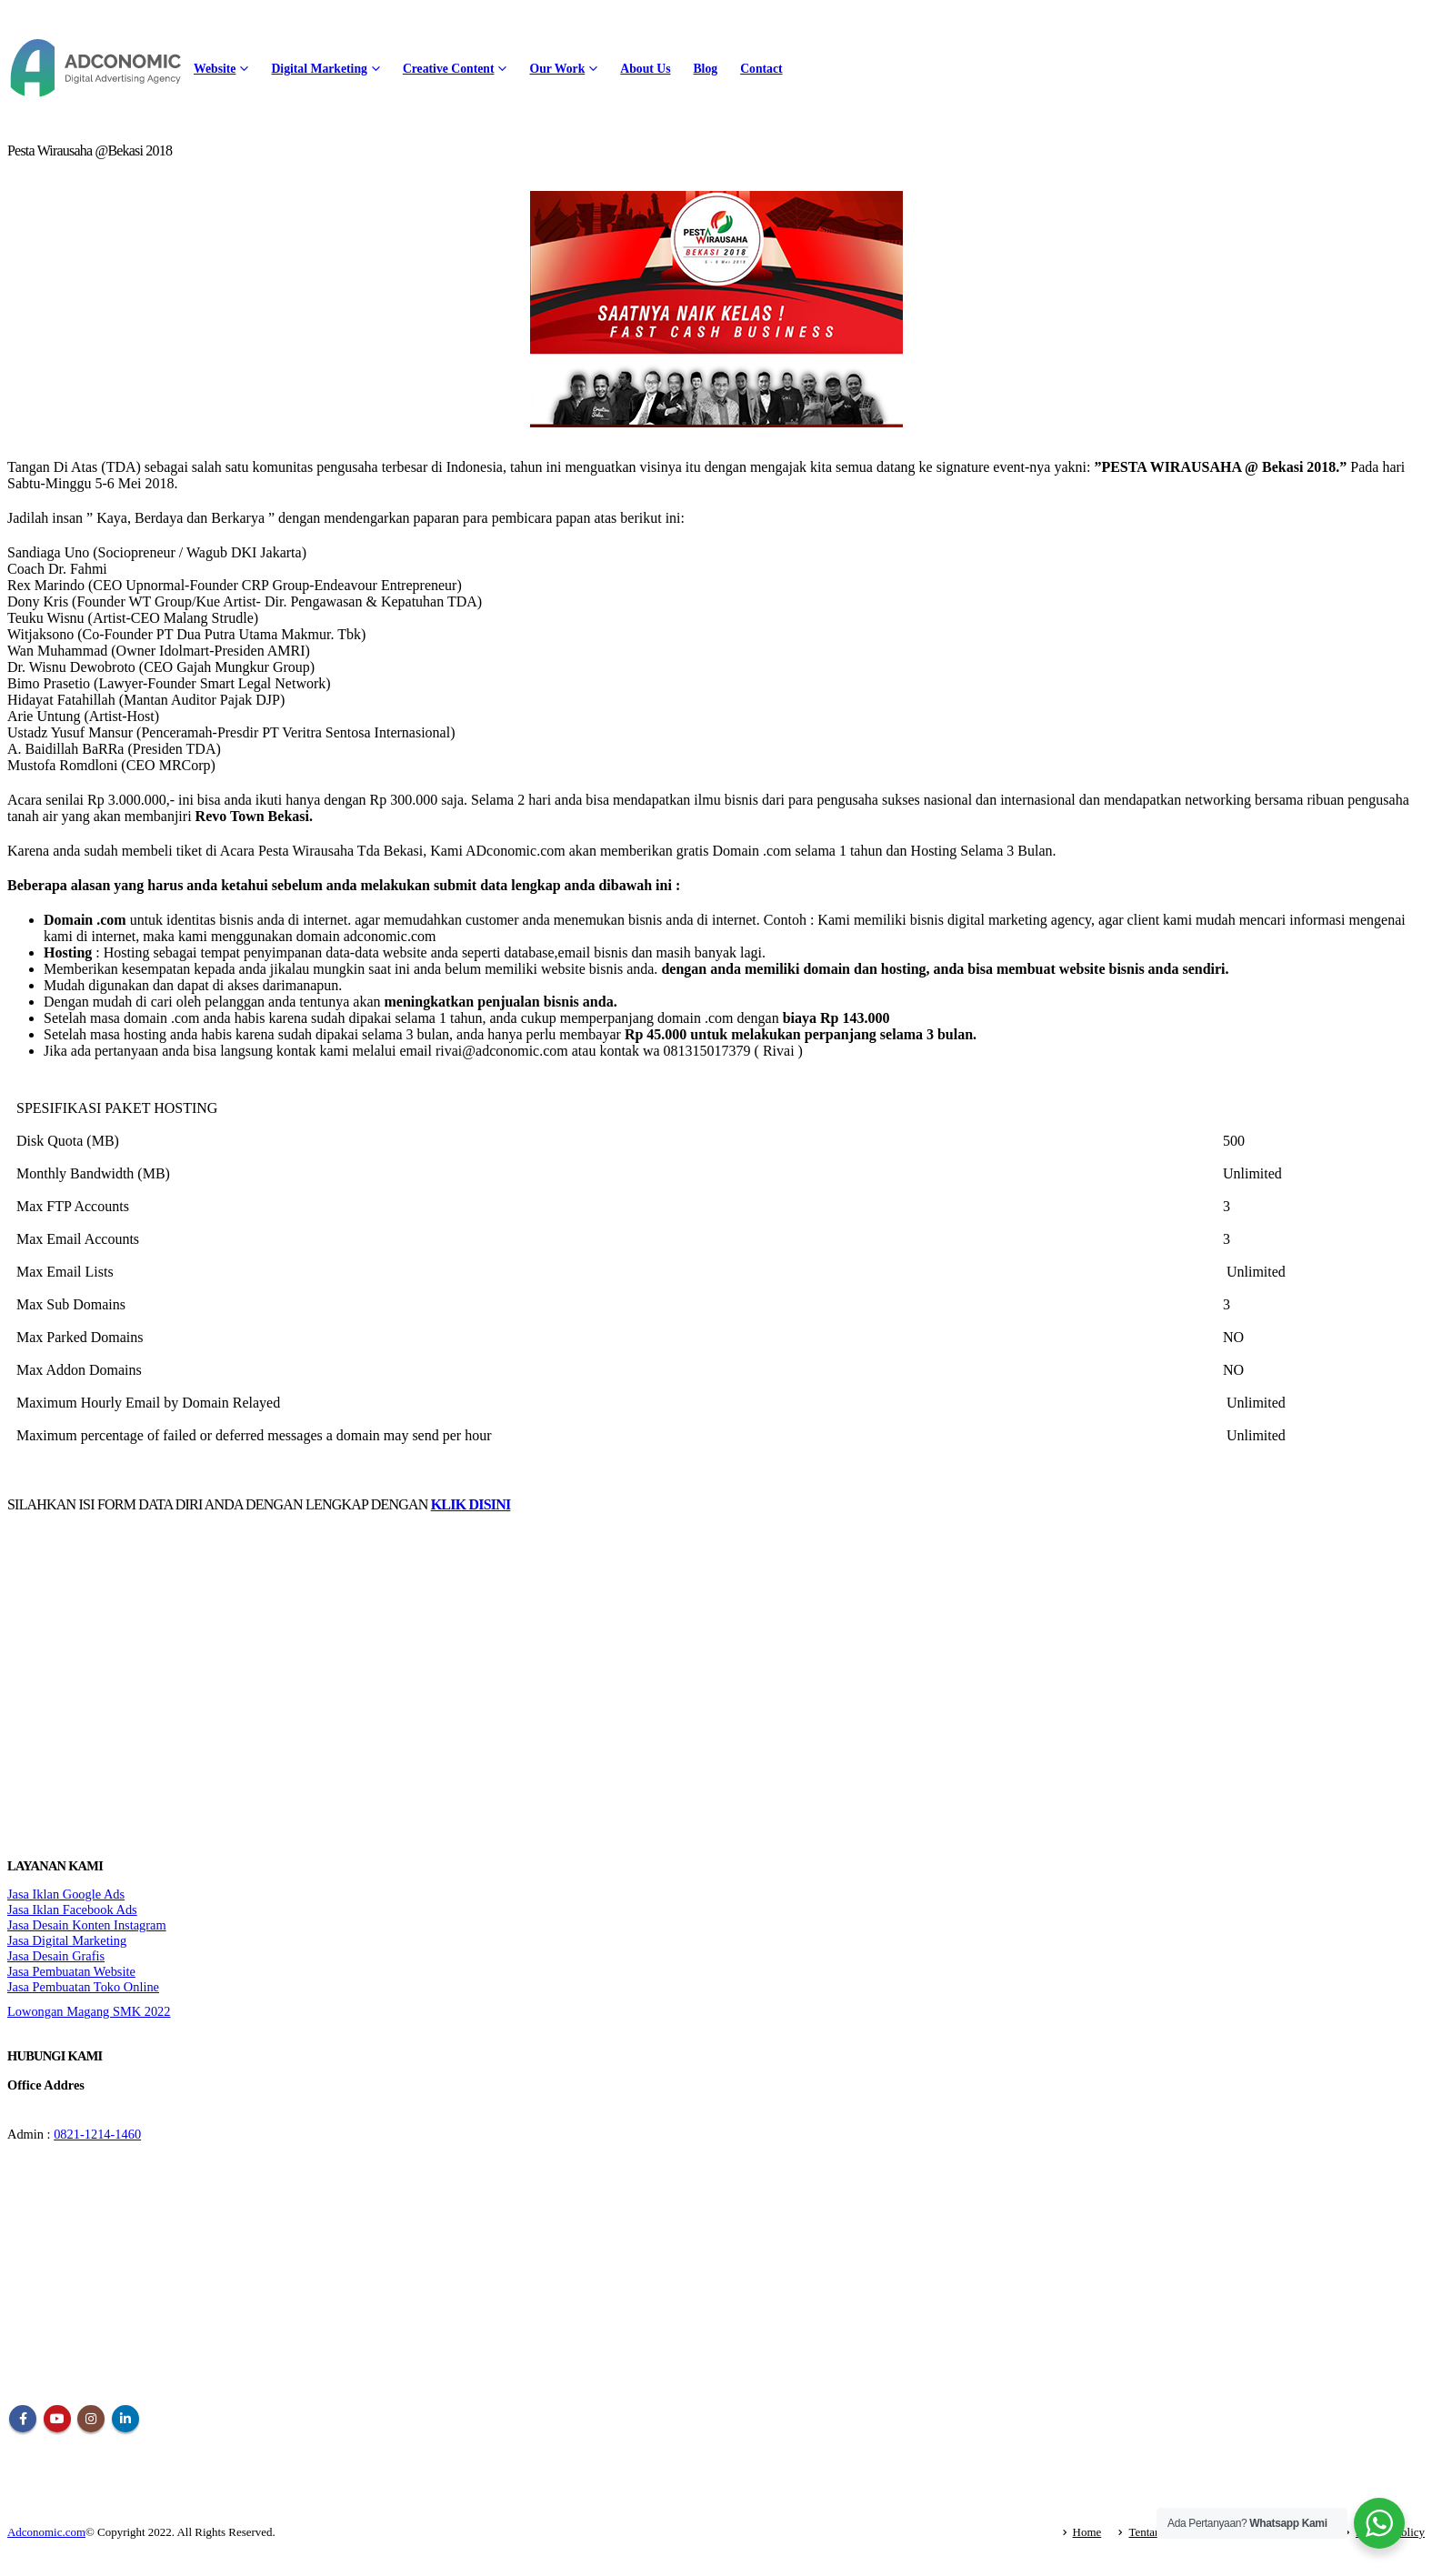 This screenshot has width=1432, height=2576. What do you see at coordinates (449, 68) in the screenshot?
I see `Creative Content` at bounding box center [449, 68].